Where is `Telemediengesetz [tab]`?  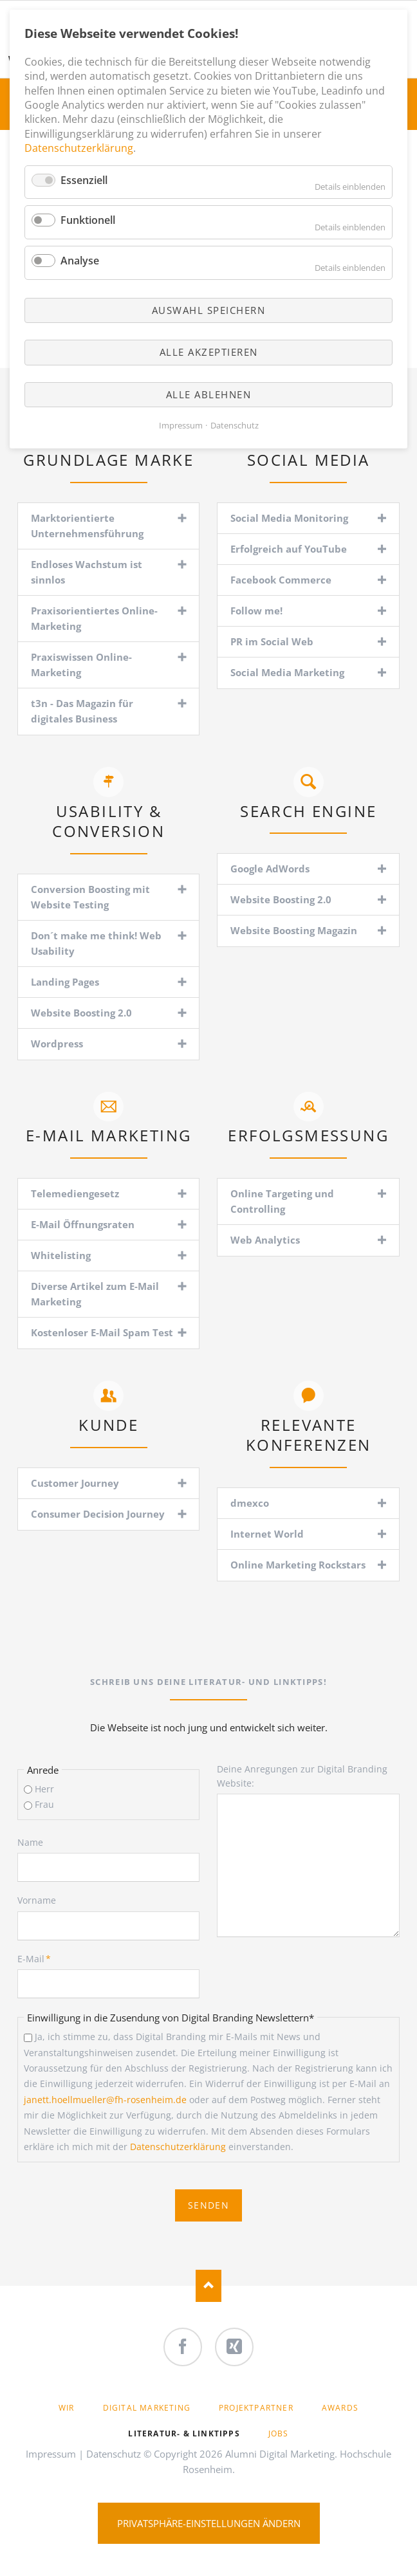 Telemediengesetz [tab] is located at coordinates (75, 1193).